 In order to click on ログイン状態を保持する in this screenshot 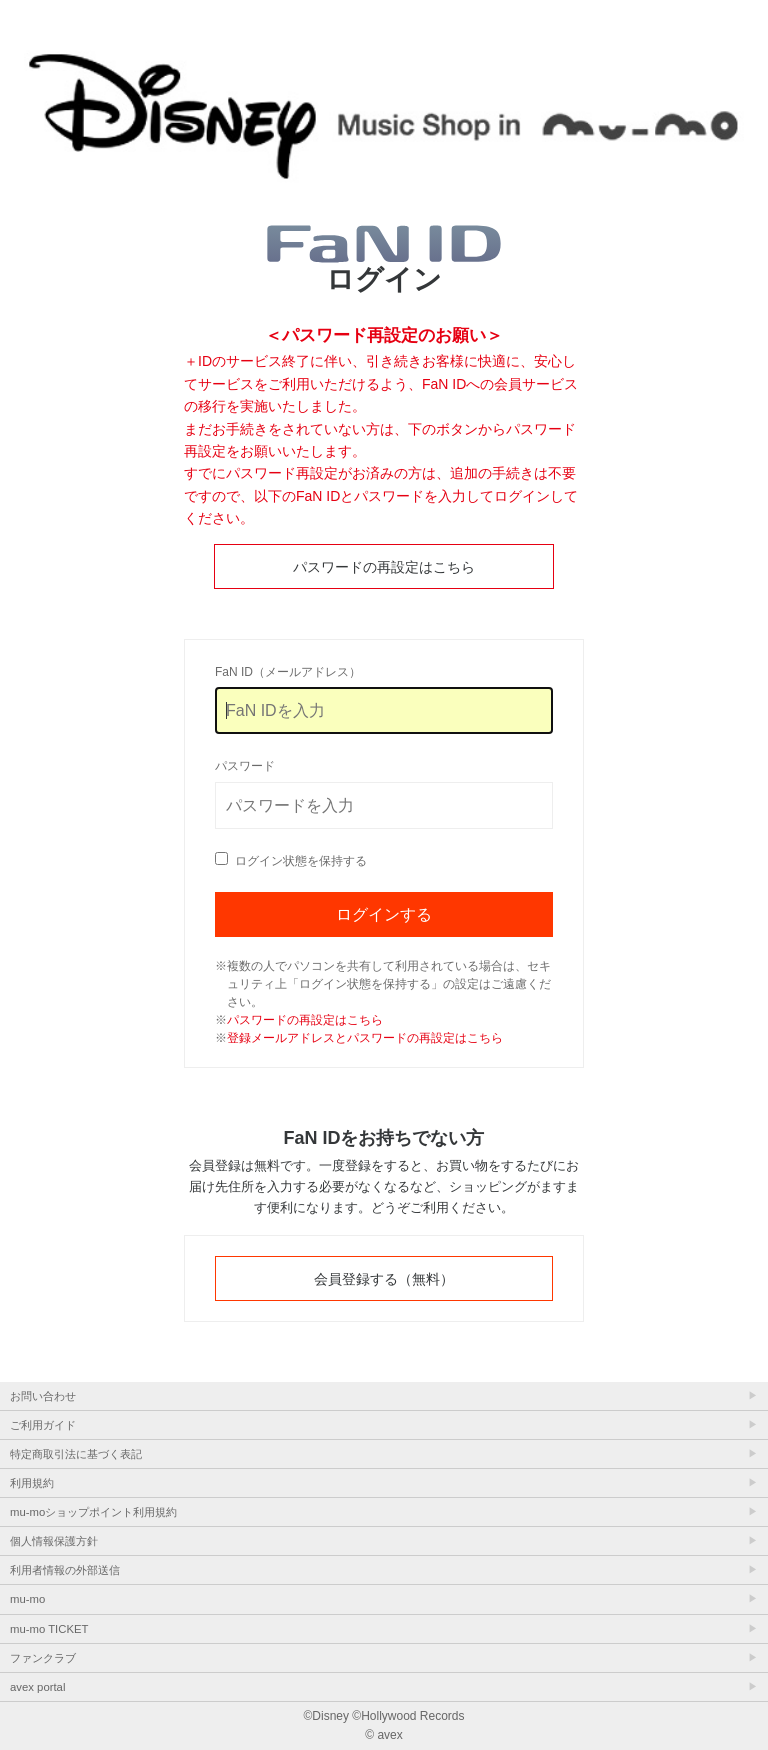, I will do `click(301, 861)`.